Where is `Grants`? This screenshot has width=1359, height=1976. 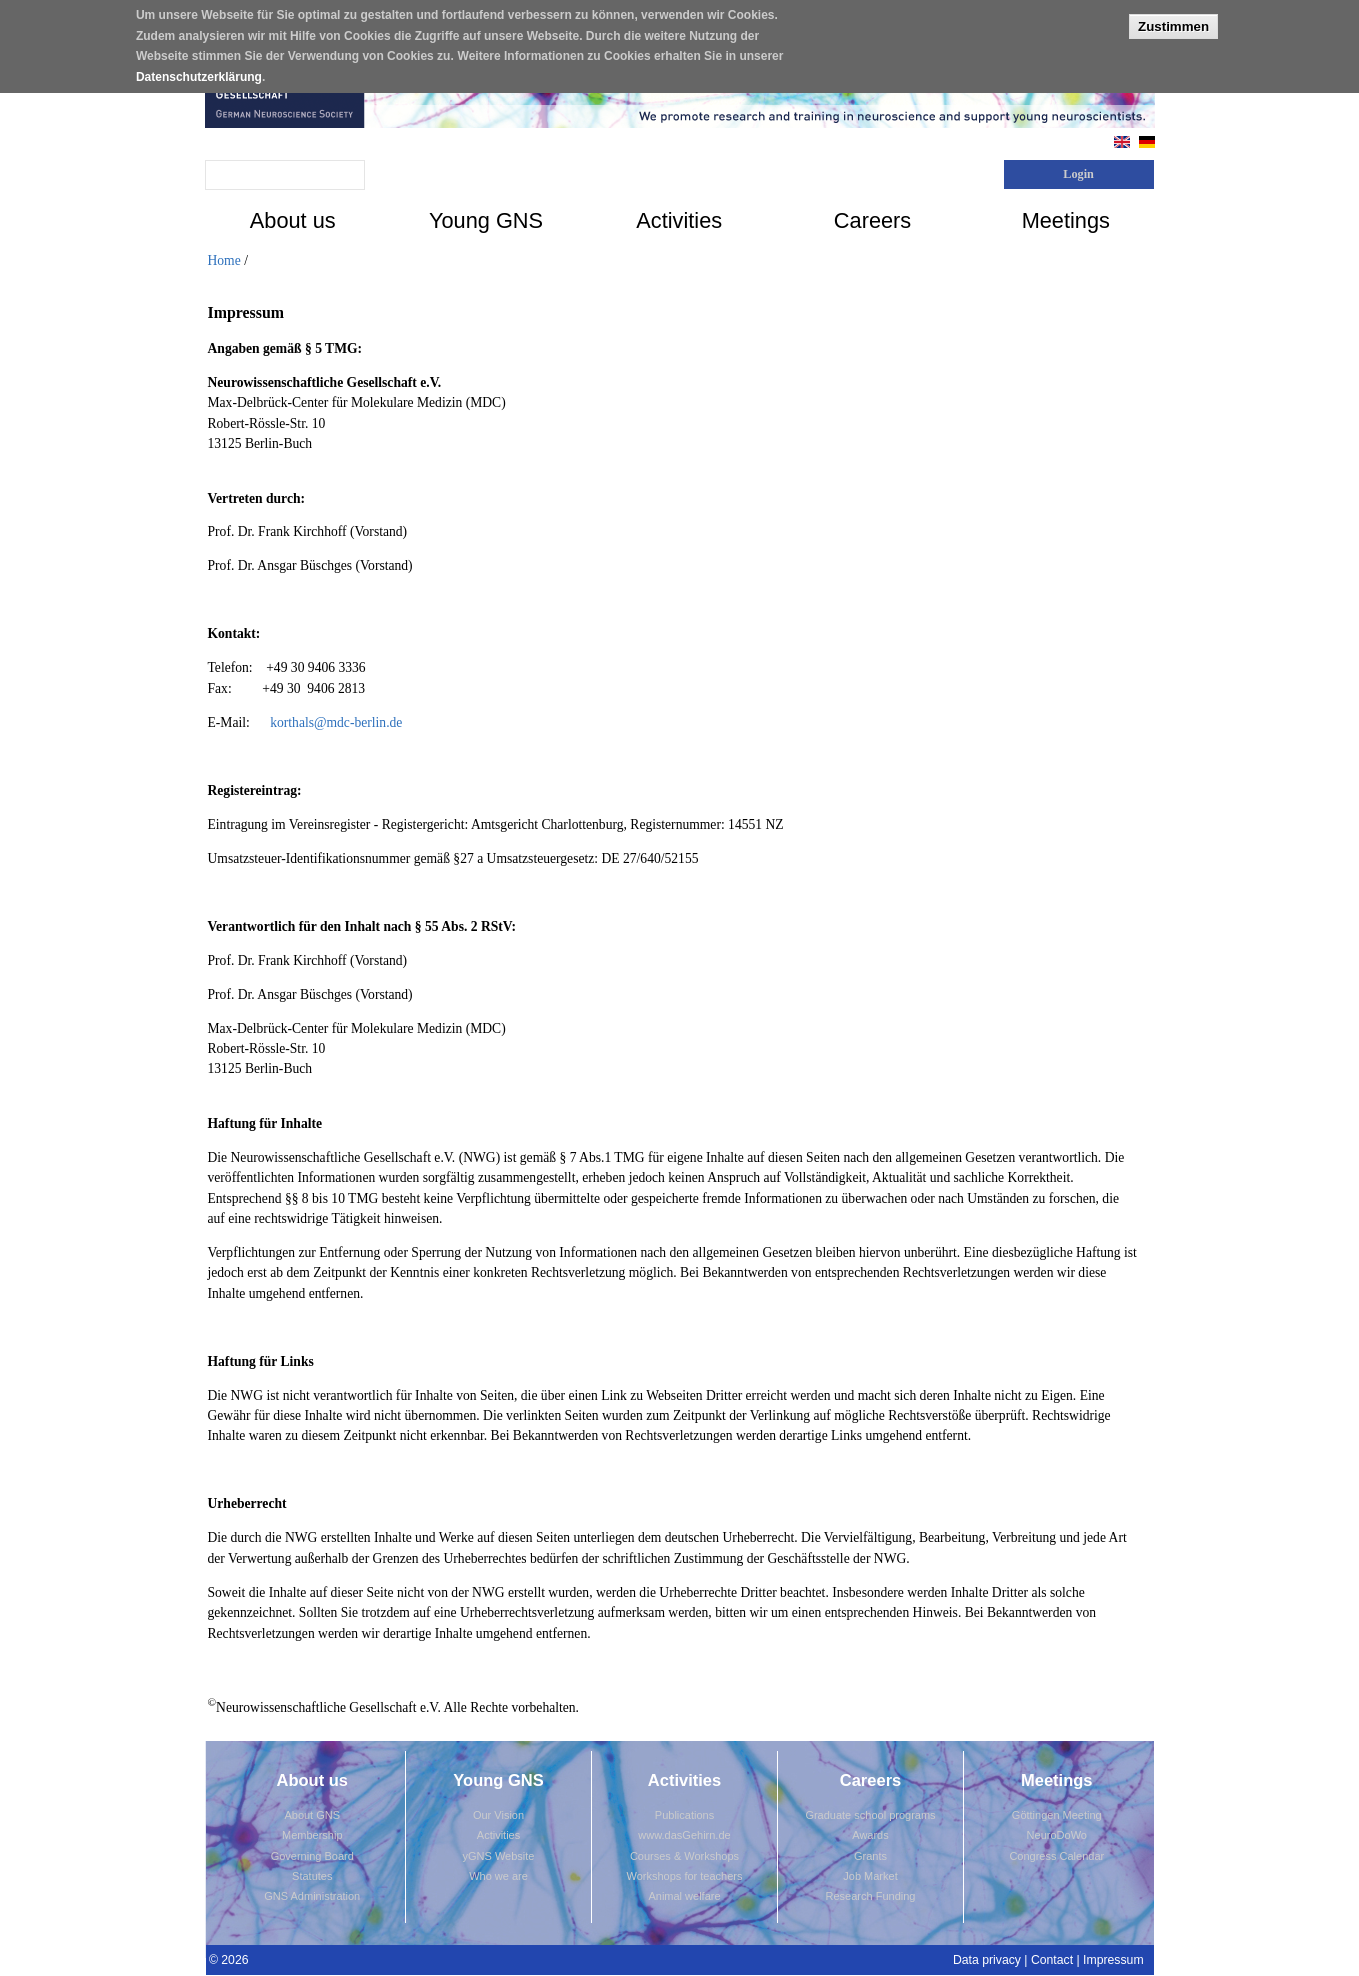
Grants is located at coordinates (870, 1856).